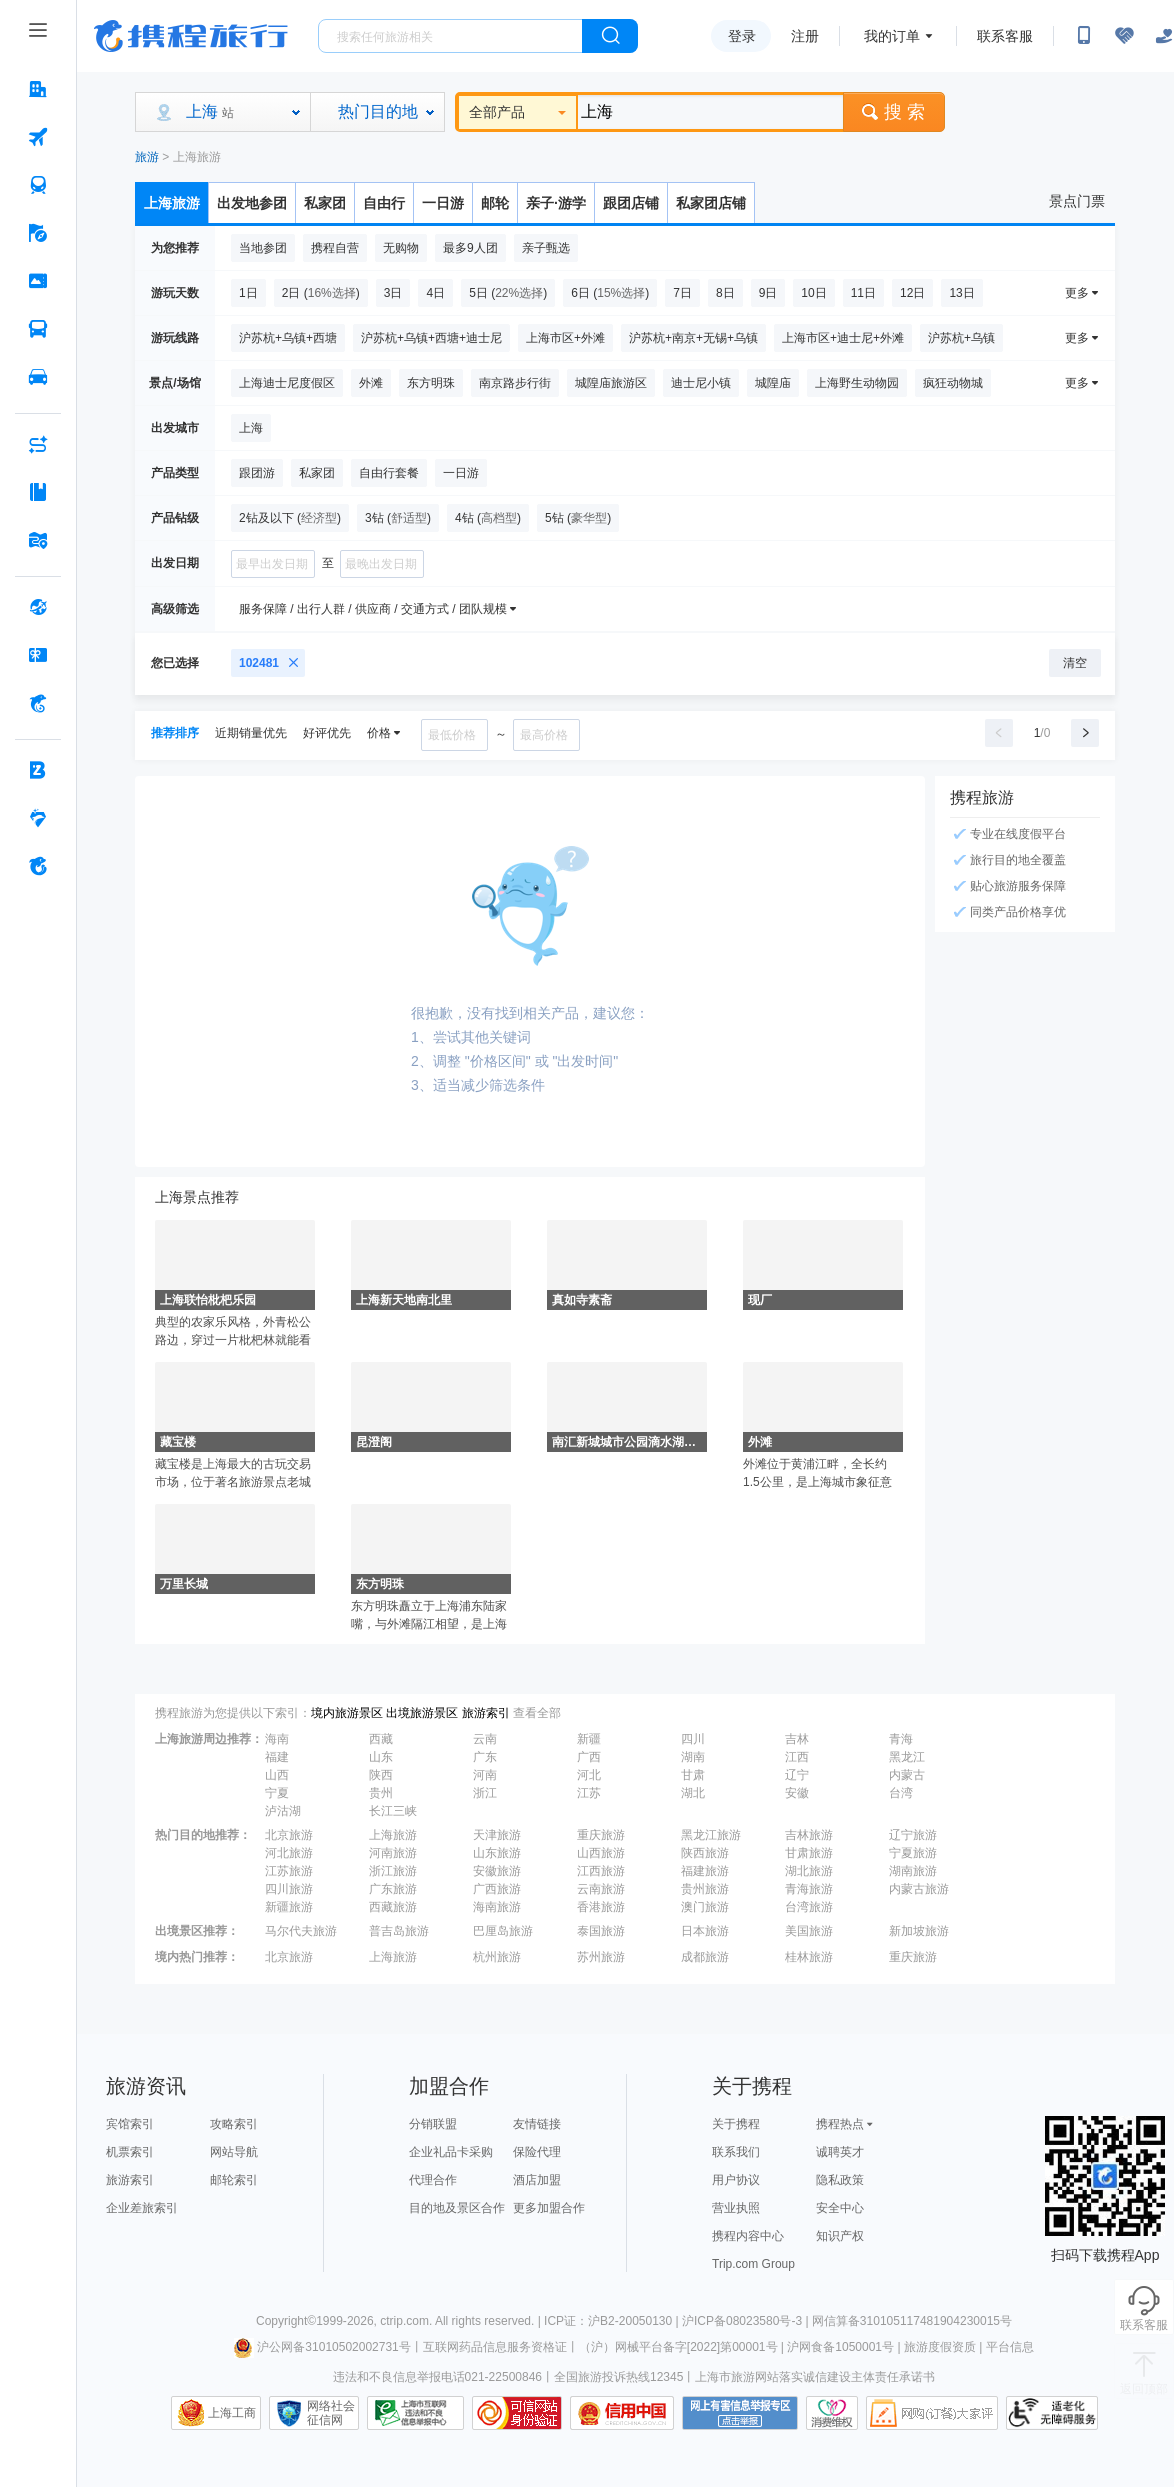  What do you see at coordinates (601, 1871) in the screenshot?
I see `江西旅游` at bounding box center [601, 1871].